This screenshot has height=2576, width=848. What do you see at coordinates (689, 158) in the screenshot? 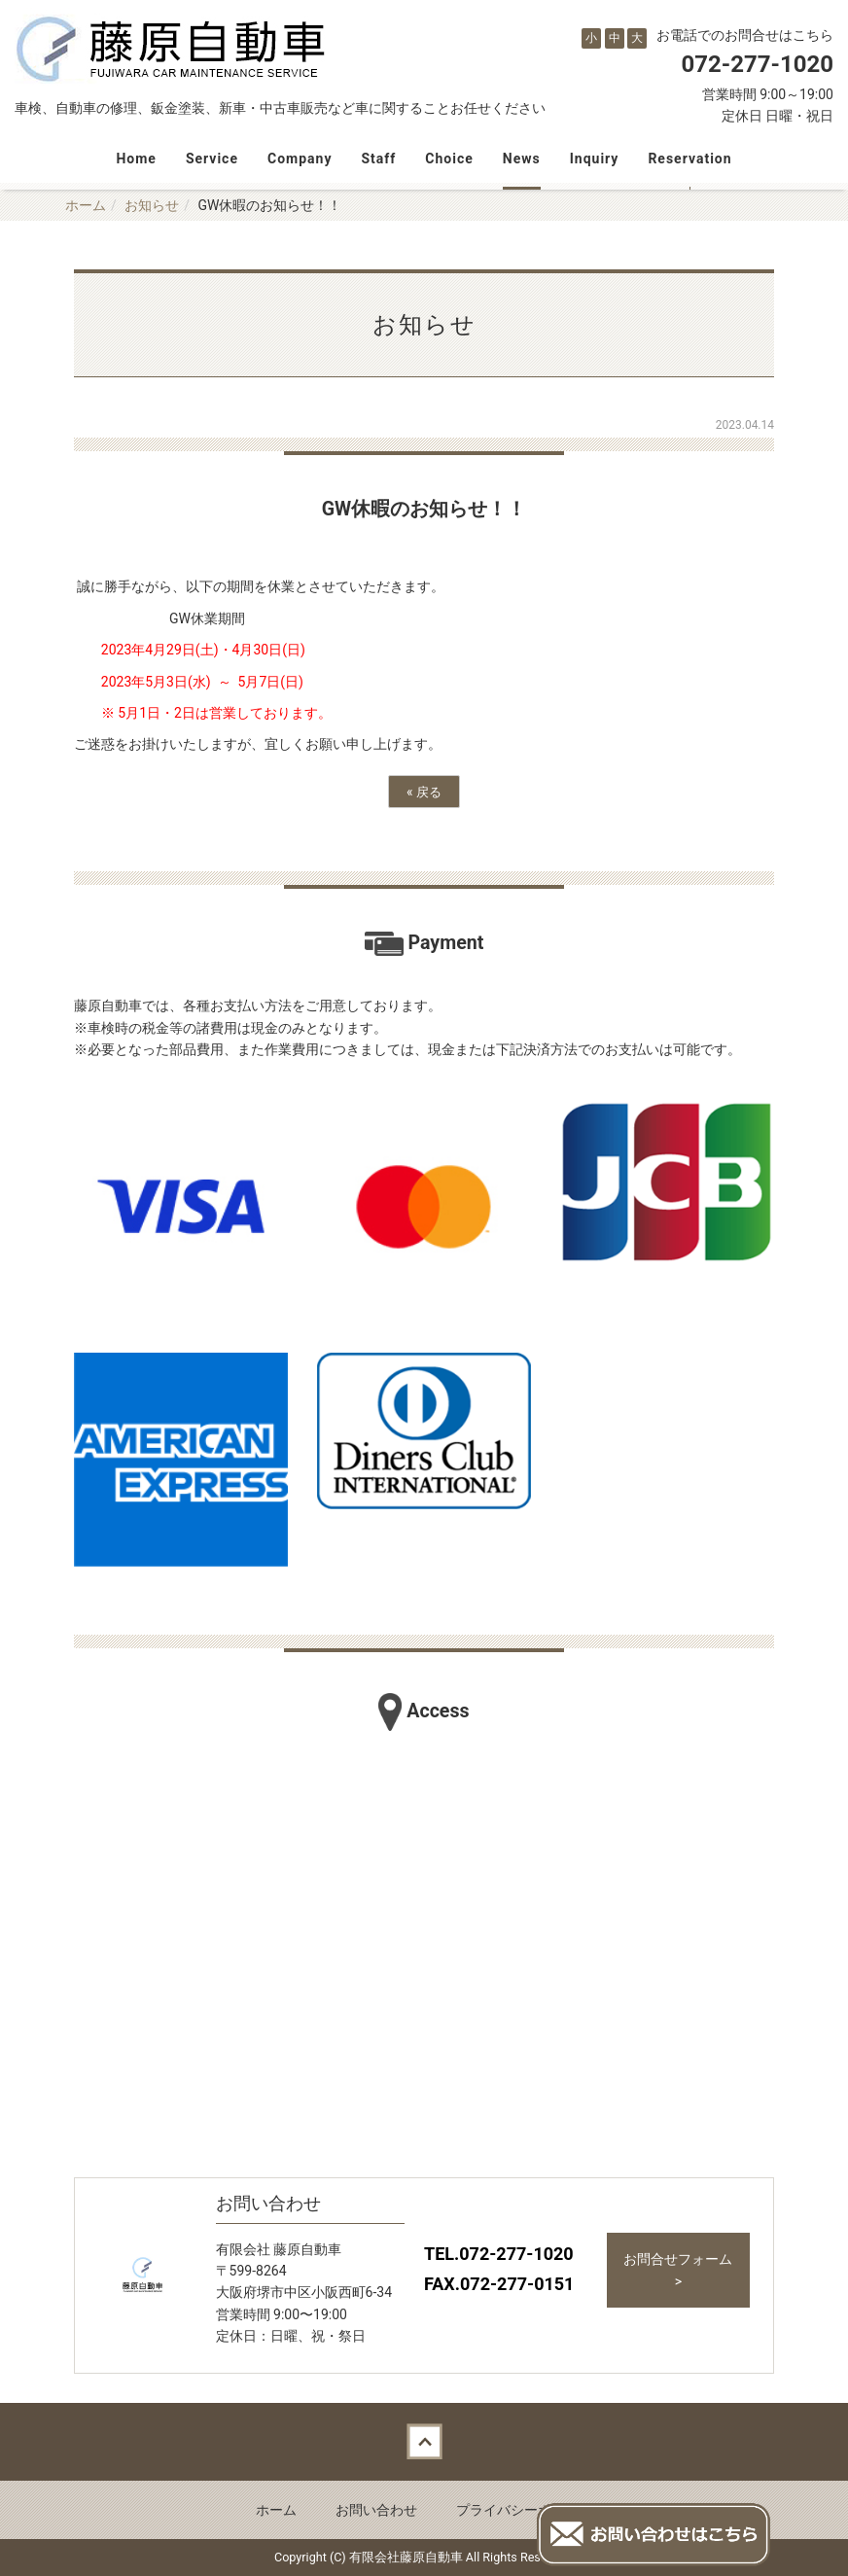
I see `Reservation` at bounding box center [689, 158].